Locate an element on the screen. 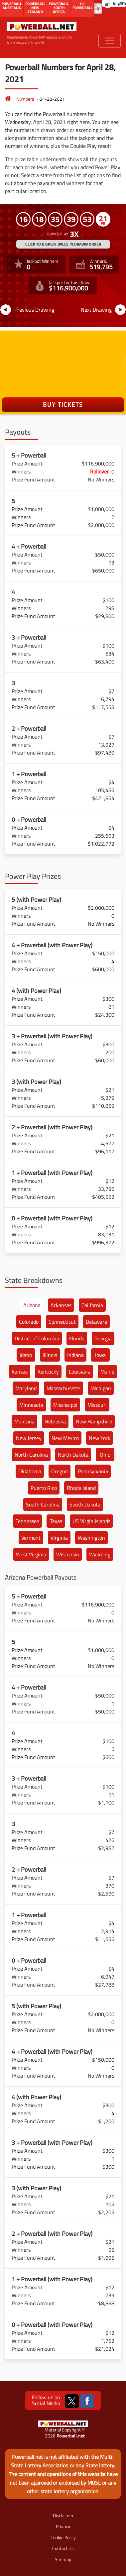 Image resolution: width=126 pixels, height=2576 pixels. Wyoming is located at coordinates (99, 1554).